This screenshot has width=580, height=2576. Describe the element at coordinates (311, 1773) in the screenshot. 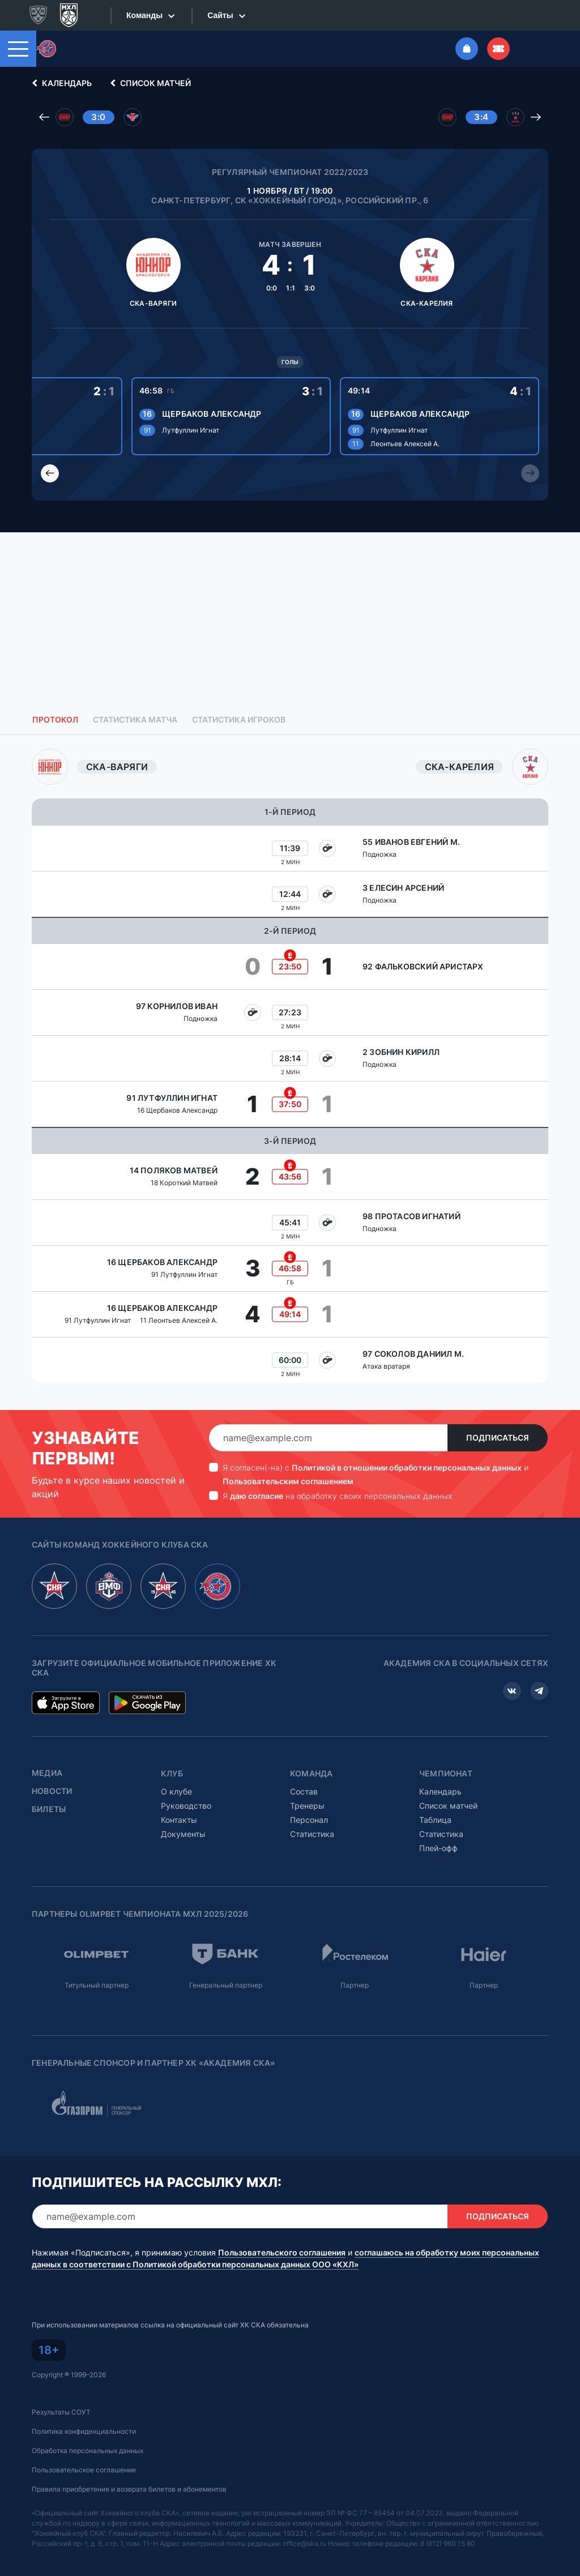

I see `Команда` at that location.